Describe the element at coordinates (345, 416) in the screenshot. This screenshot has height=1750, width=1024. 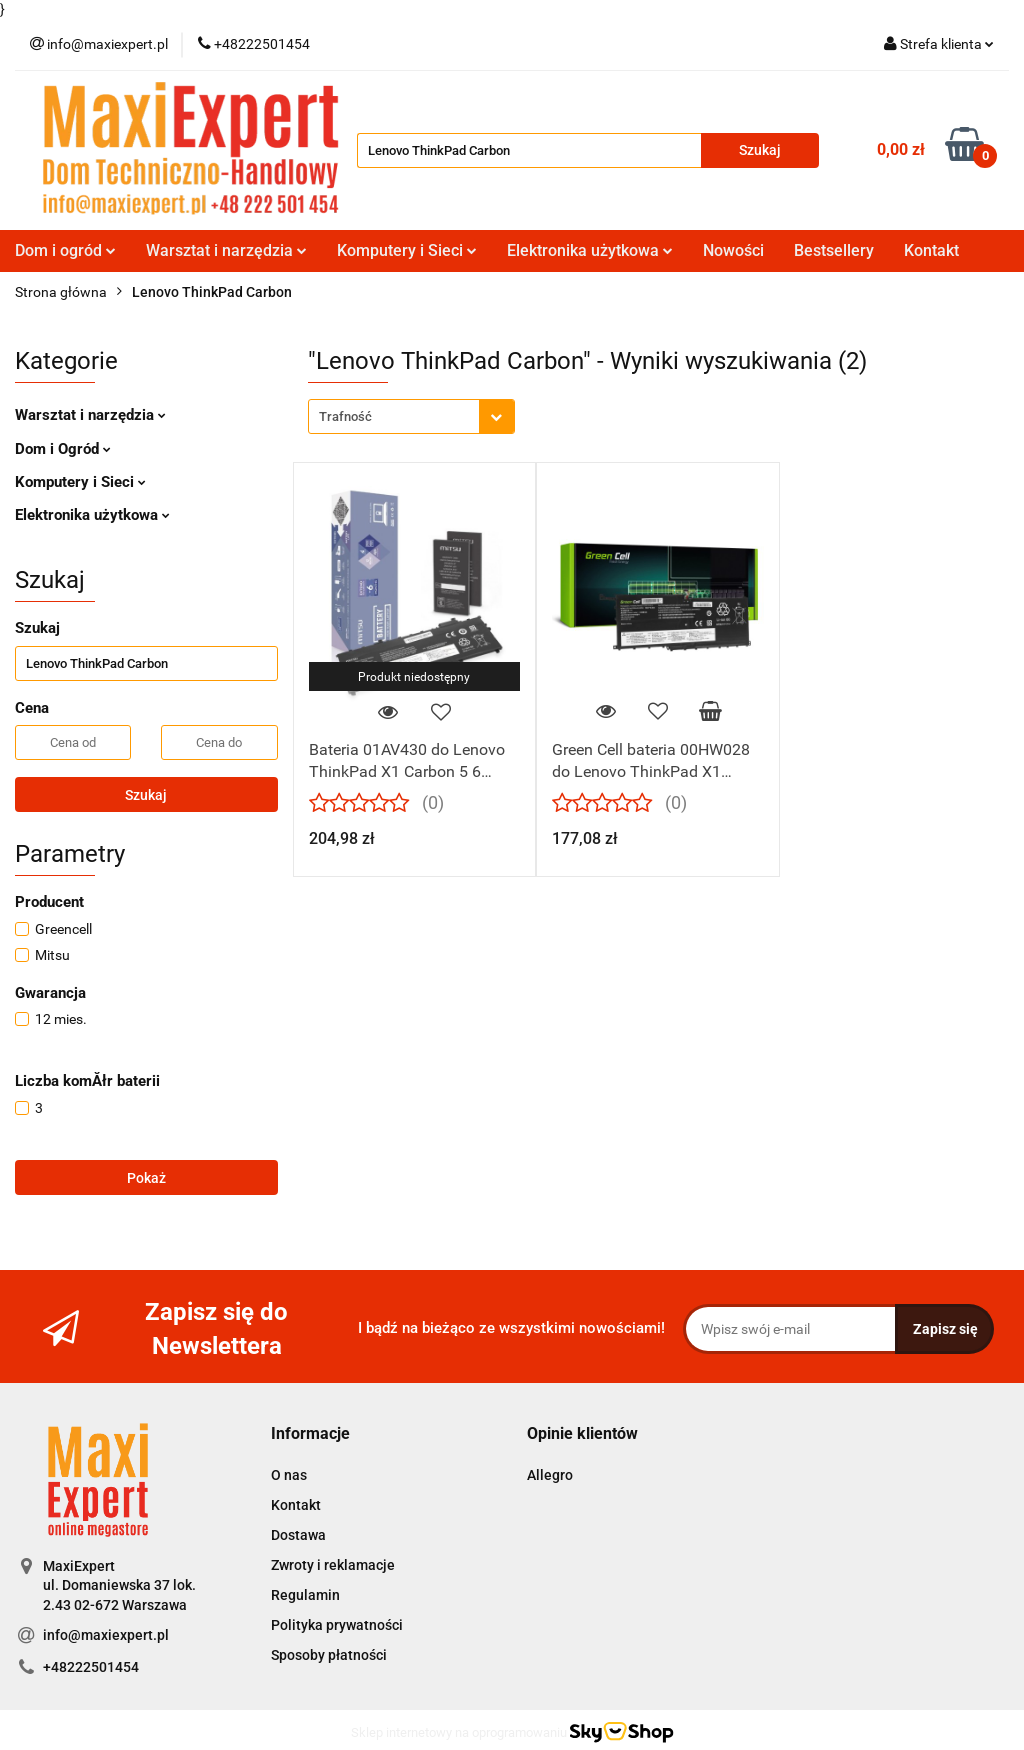
I see `Trafność [textbox]` at that location.